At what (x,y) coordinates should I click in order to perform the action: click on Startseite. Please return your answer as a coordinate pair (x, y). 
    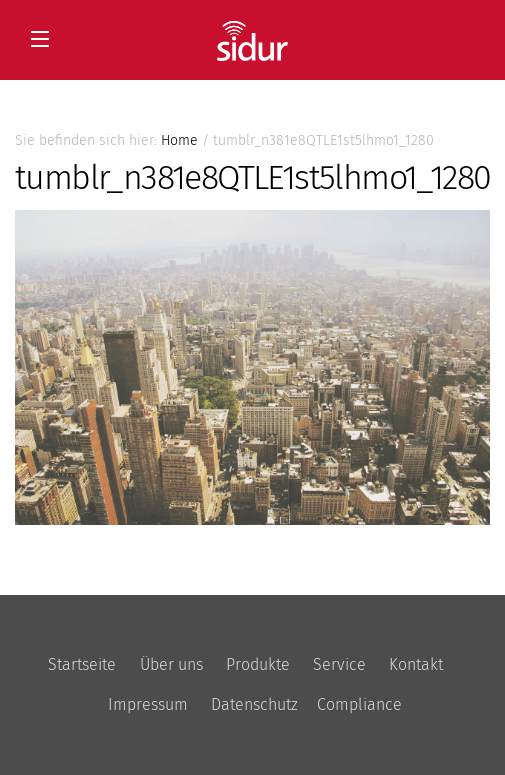
    Looking at the image, I should click on (82, 664).